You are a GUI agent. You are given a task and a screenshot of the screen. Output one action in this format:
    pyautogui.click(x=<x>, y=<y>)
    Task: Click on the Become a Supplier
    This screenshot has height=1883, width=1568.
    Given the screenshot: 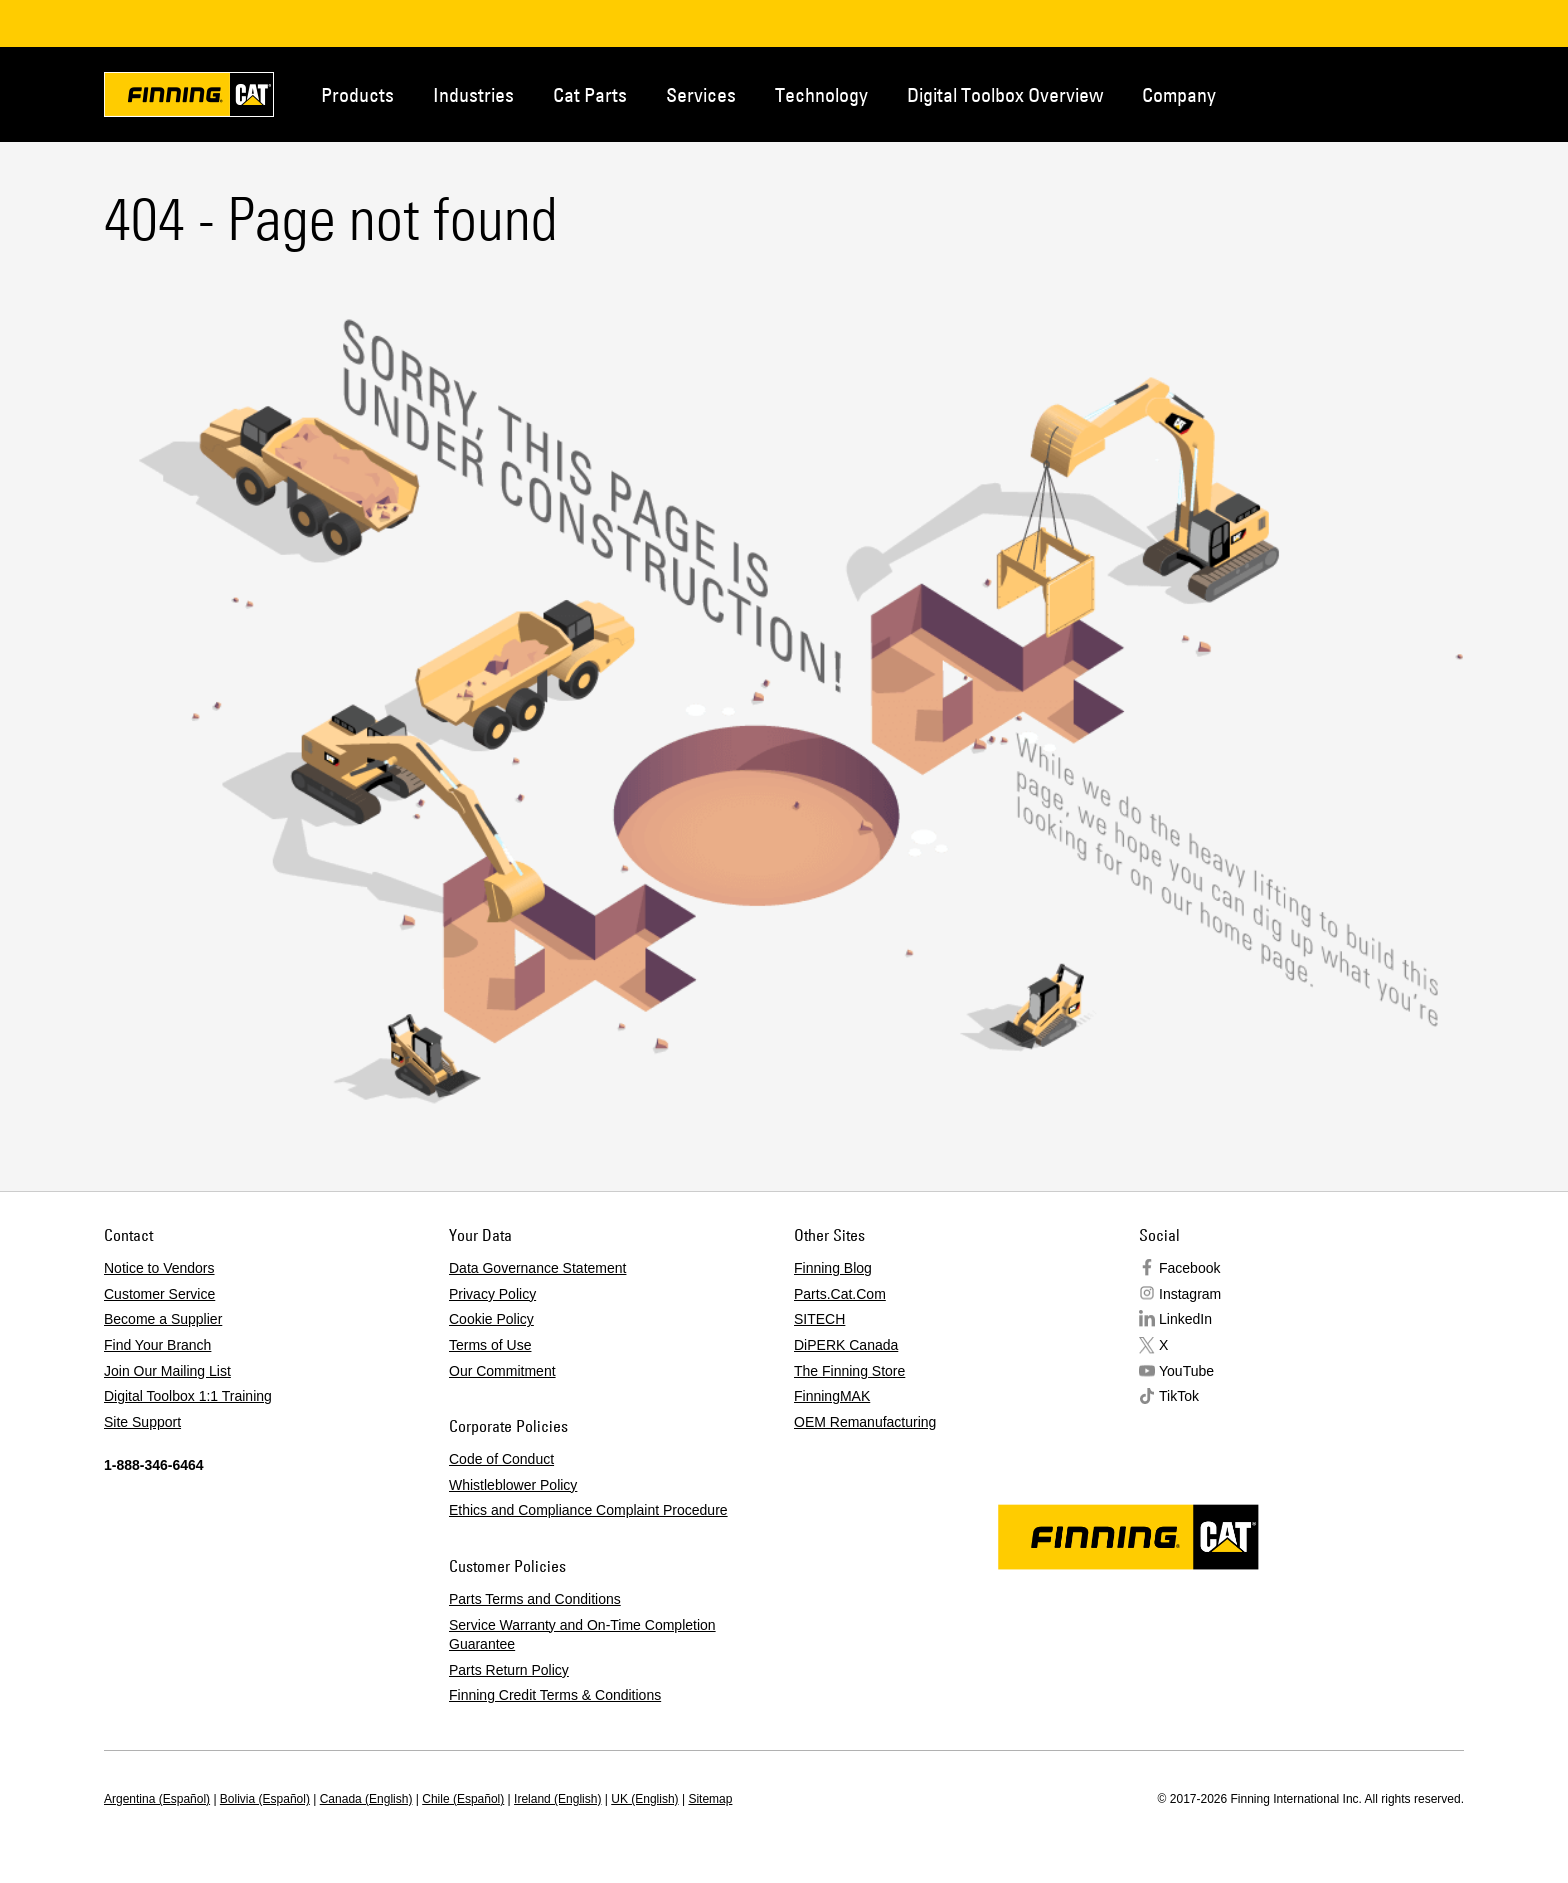 What is the action you would take?
    pyautogui.click(x=163, y=1319)
    